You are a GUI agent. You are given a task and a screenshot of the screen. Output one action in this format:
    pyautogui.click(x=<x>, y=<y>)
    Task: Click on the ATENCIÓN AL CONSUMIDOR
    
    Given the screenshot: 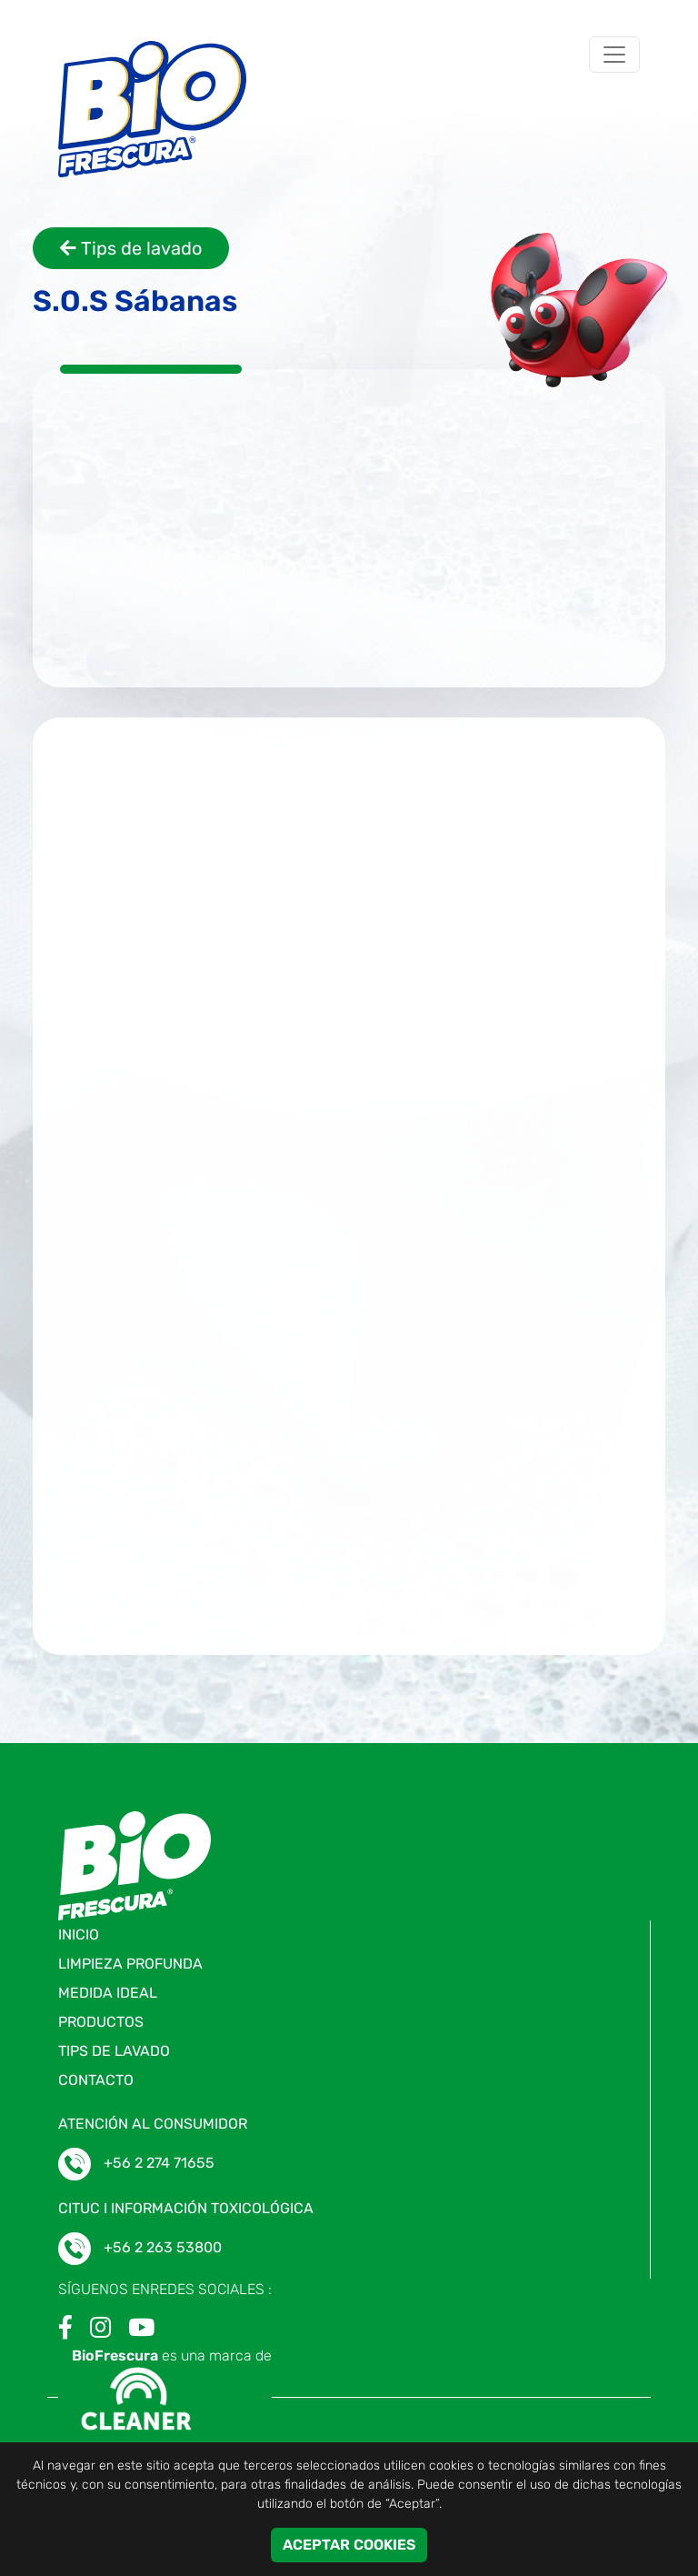 What is the action you would take?
    pyautogui.click(x=152, y=2123)
    